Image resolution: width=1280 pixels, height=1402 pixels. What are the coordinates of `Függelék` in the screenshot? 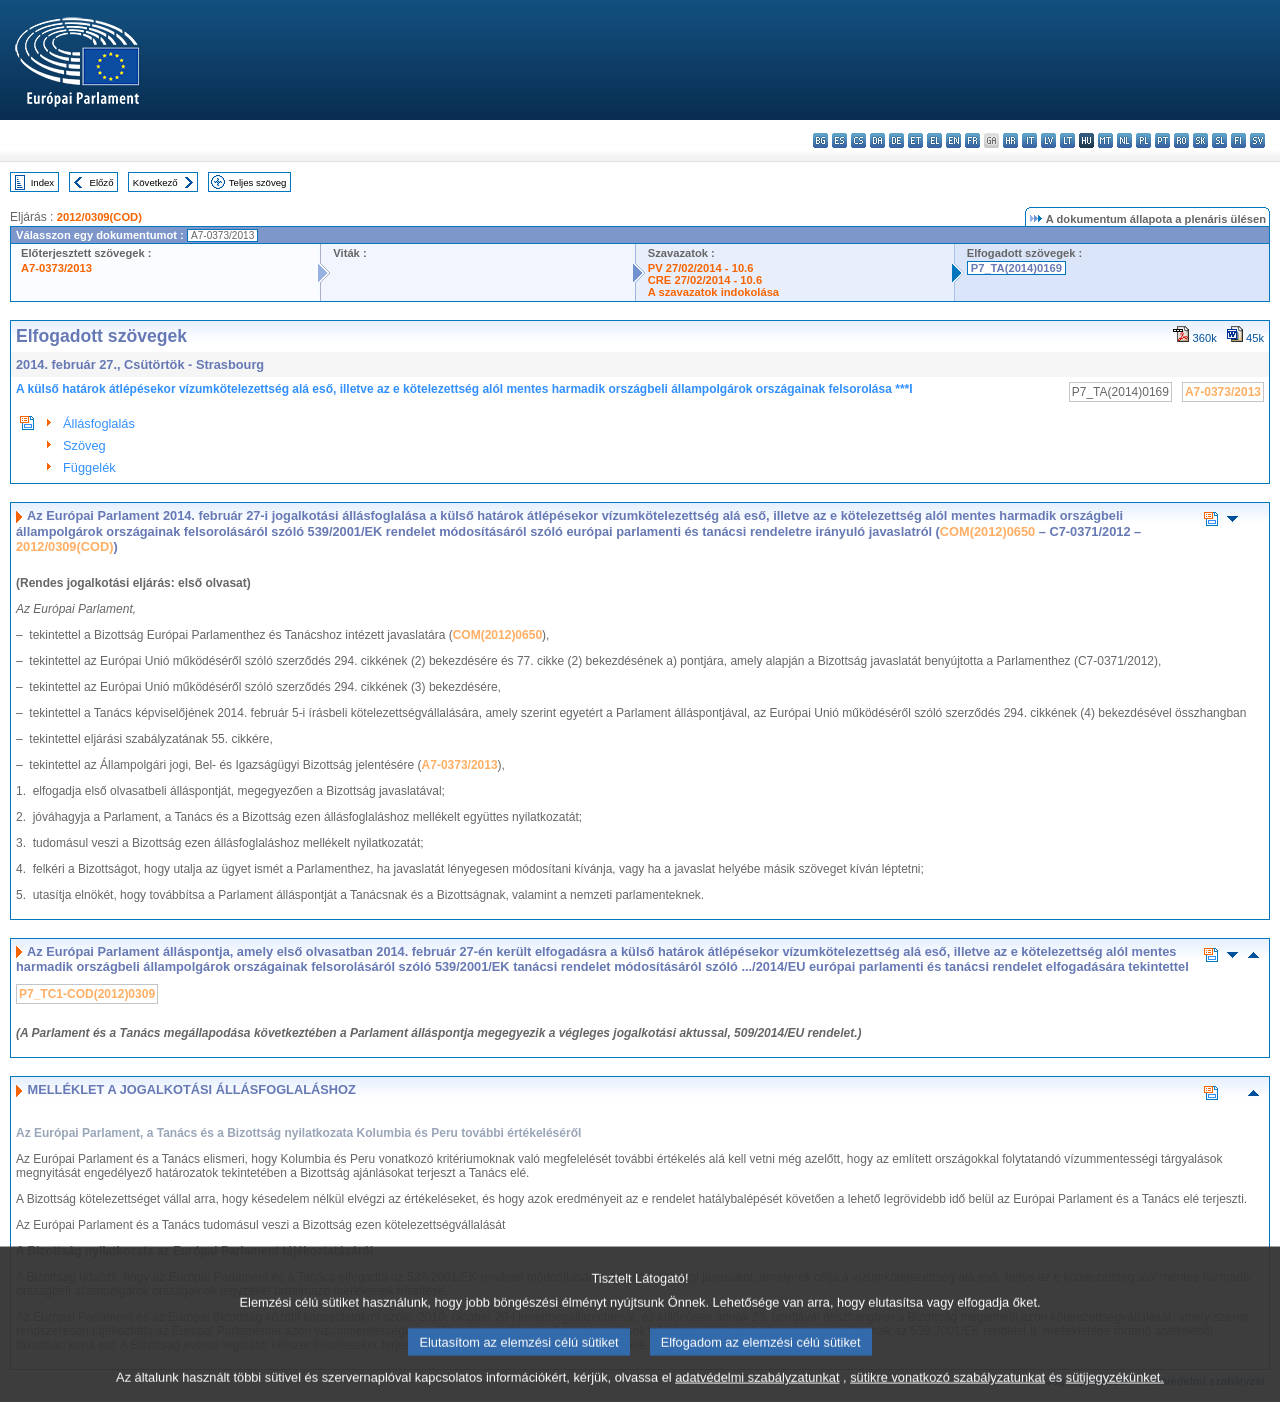 It's located at (89, 467).